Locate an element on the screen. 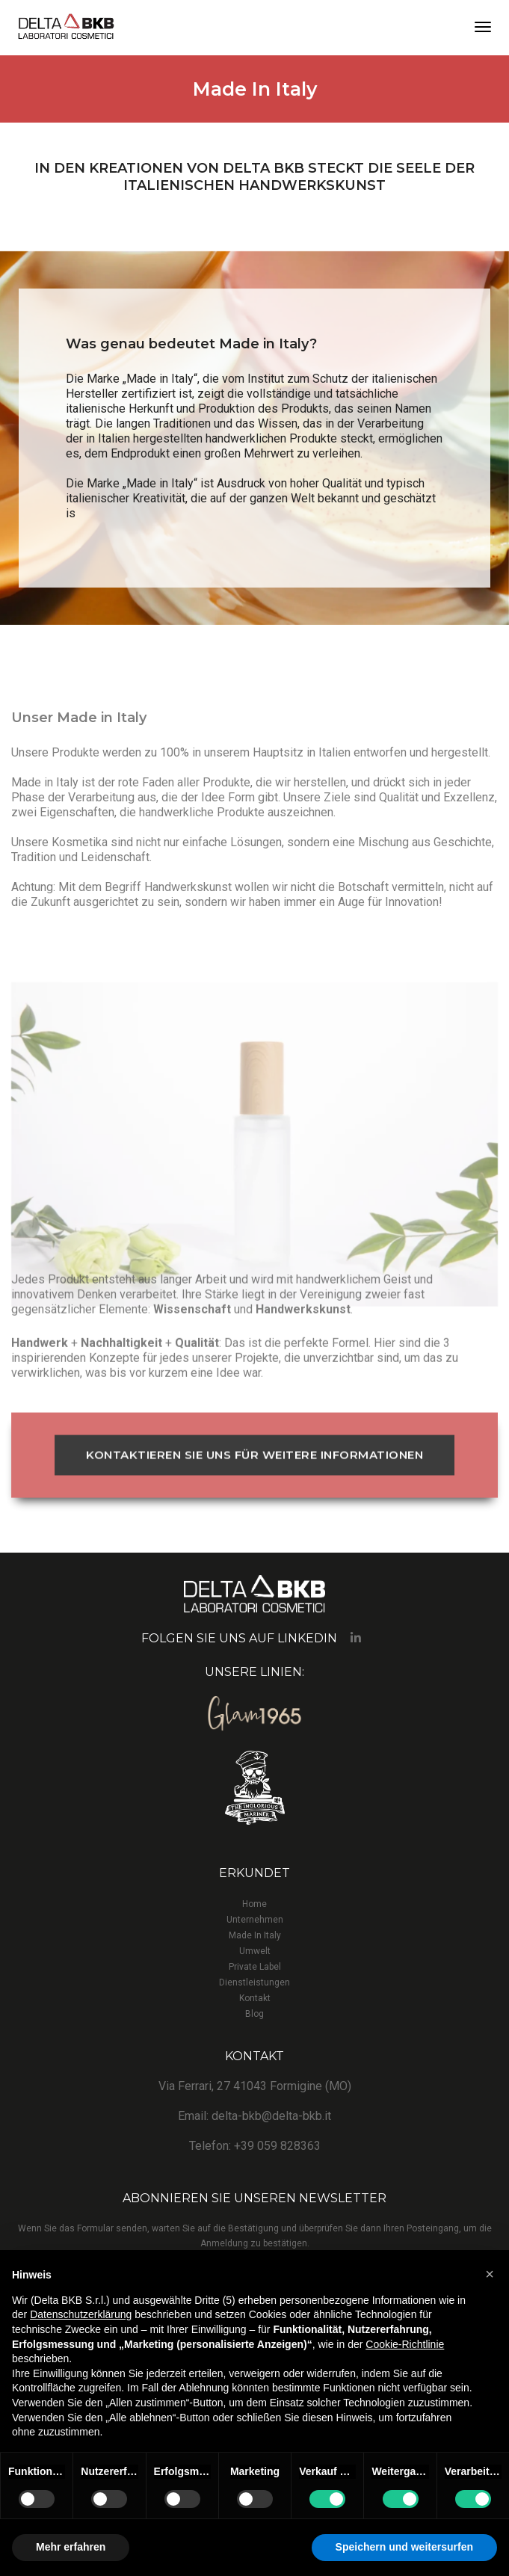  Dienstleistungen is located at coordinates (254, 1982).